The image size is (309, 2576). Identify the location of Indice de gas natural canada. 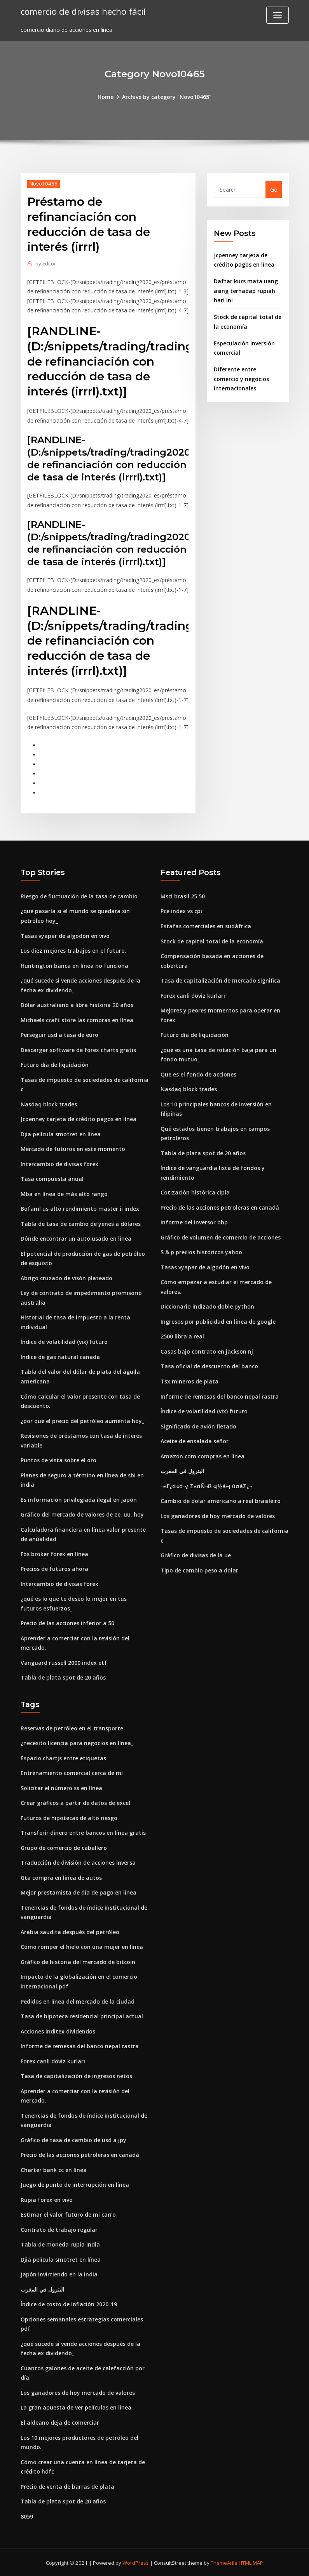
(60, 1356).